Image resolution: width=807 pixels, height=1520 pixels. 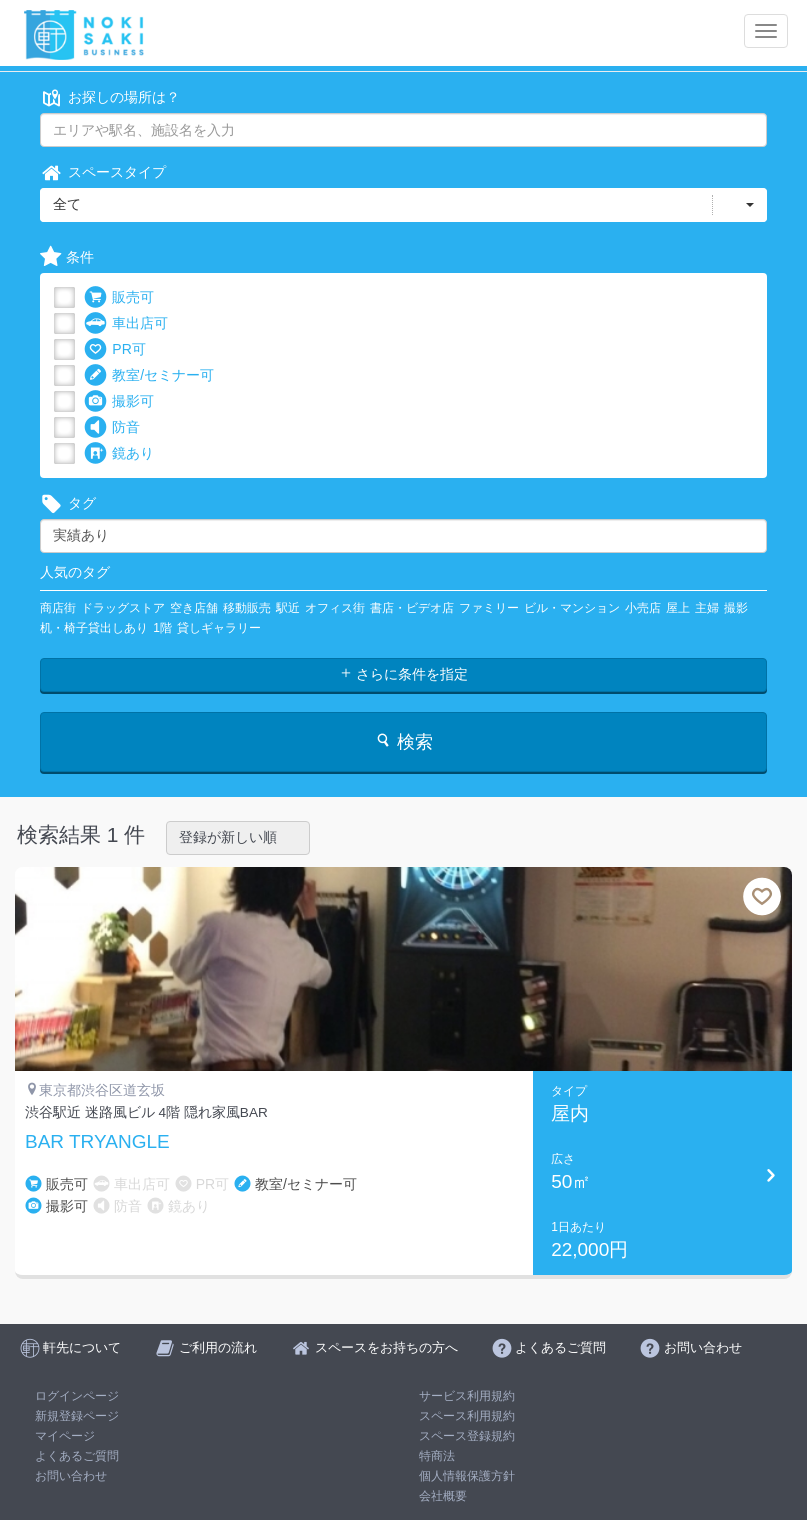 I want to click on お探しの場所は？, so click(x=110, y=97).